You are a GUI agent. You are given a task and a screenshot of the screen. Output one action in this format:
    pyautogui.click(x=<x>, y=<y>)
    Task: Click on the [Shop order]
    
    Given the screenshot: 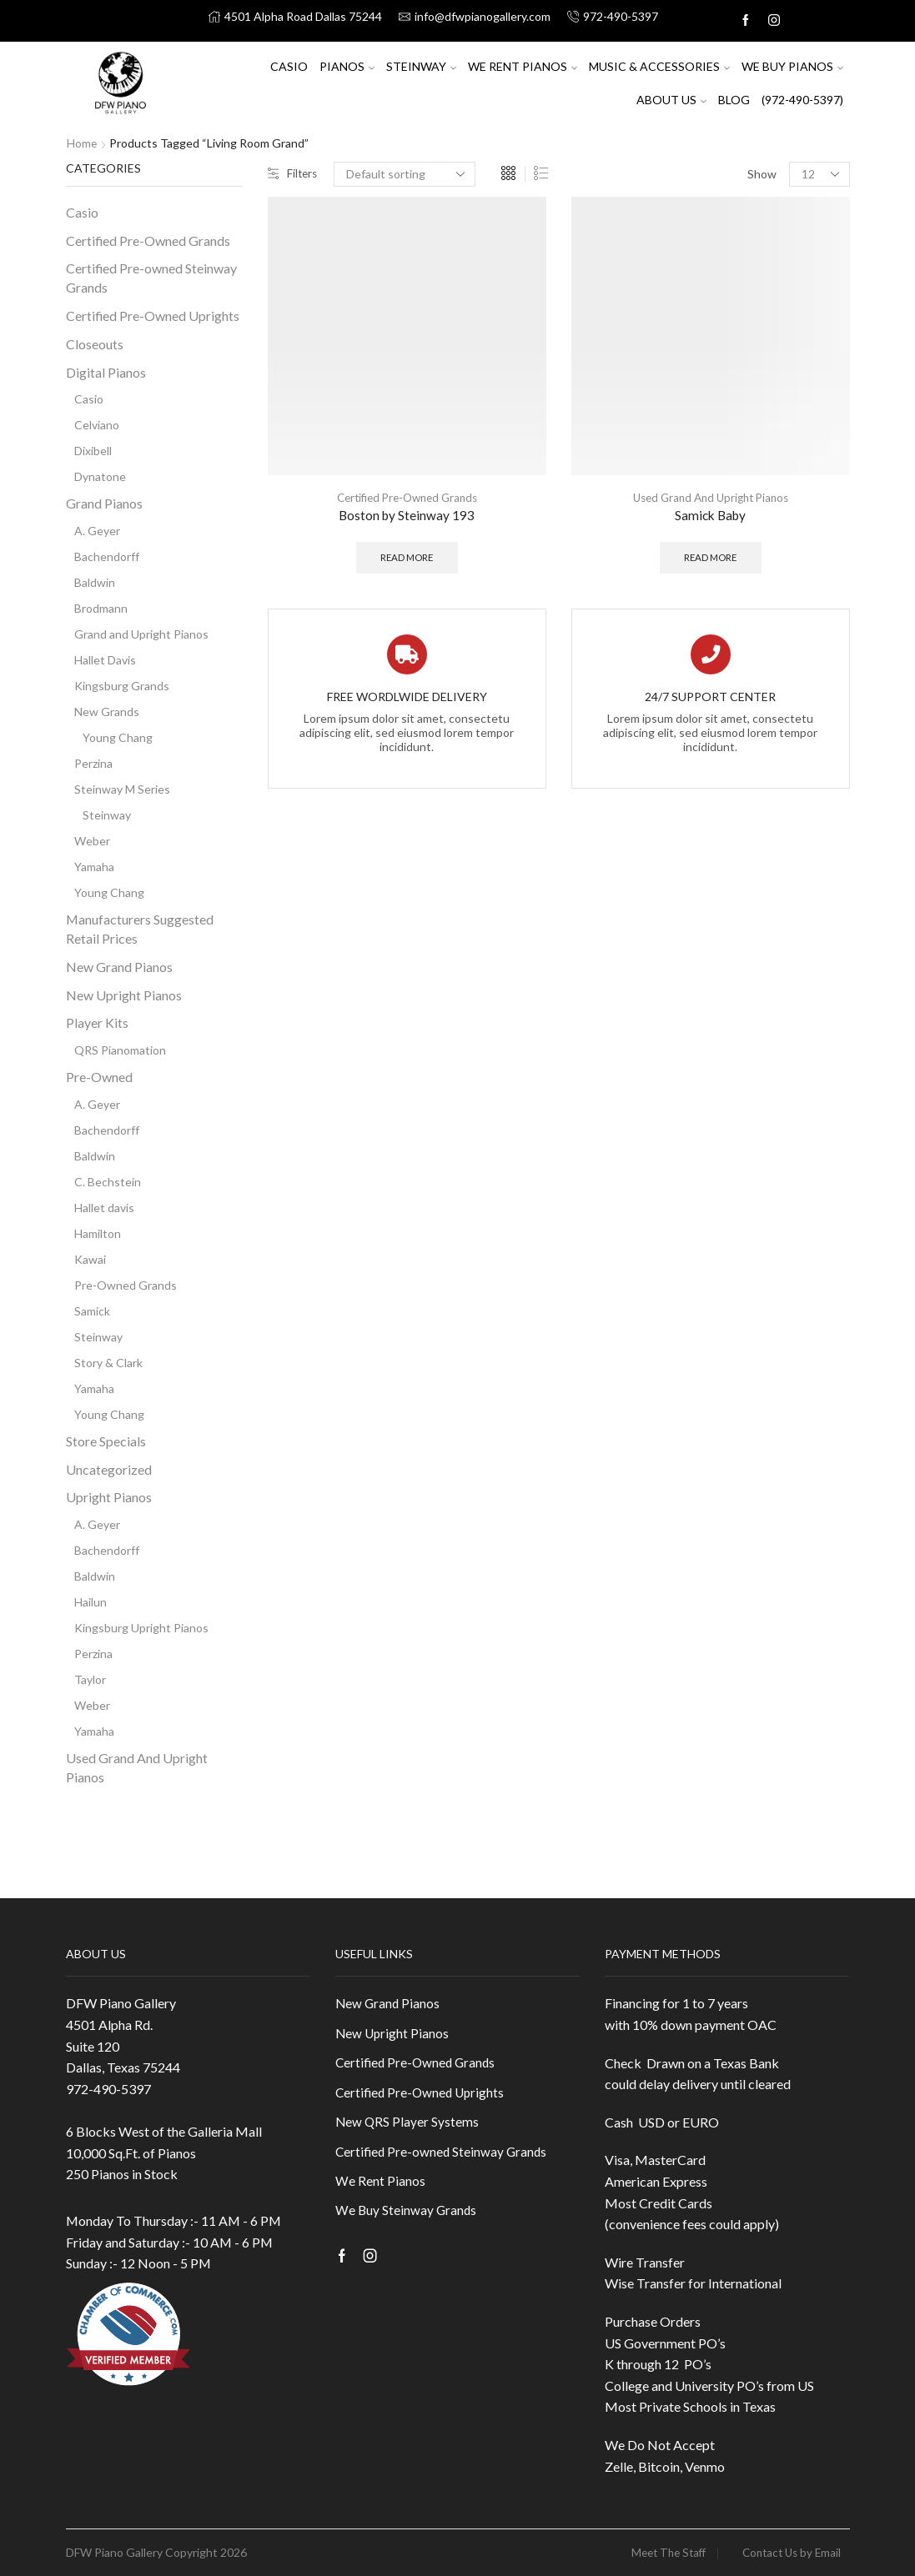 What is the action you would take?
    pyautogui.click(x=407, y=174)
    